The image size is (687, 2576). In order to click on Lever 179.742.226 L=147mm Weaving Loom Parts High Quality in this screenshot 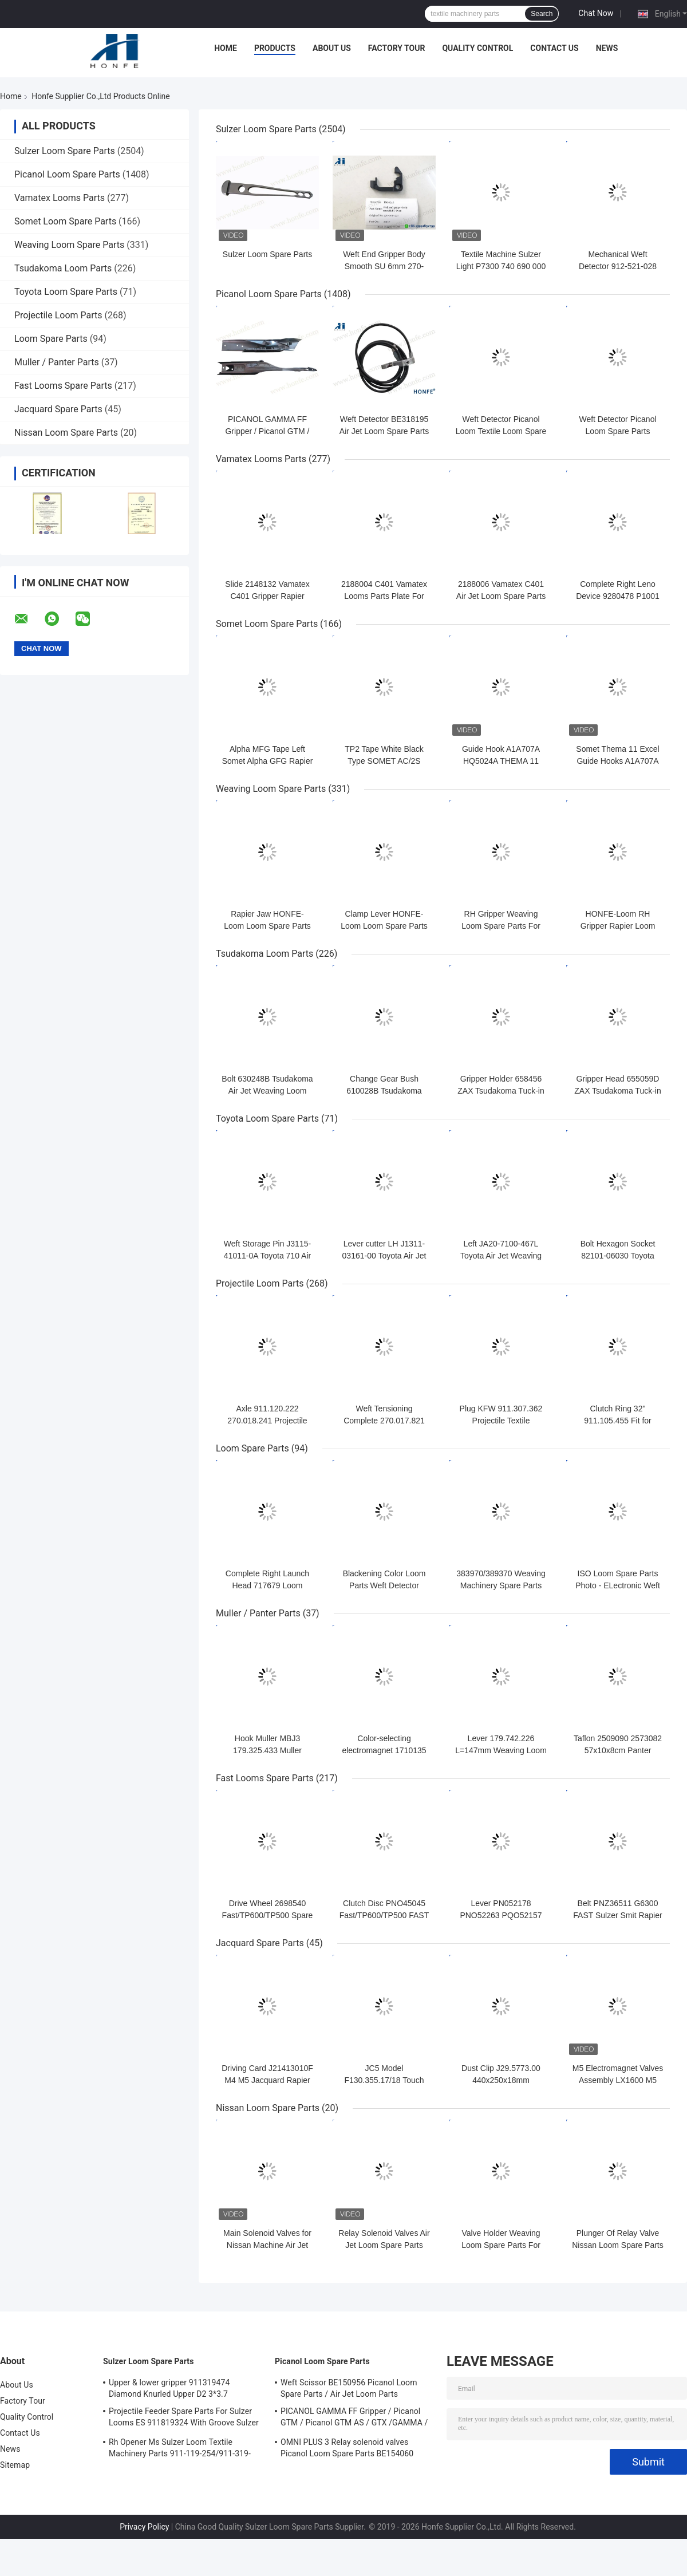, I will do `click(501, 1750)`.